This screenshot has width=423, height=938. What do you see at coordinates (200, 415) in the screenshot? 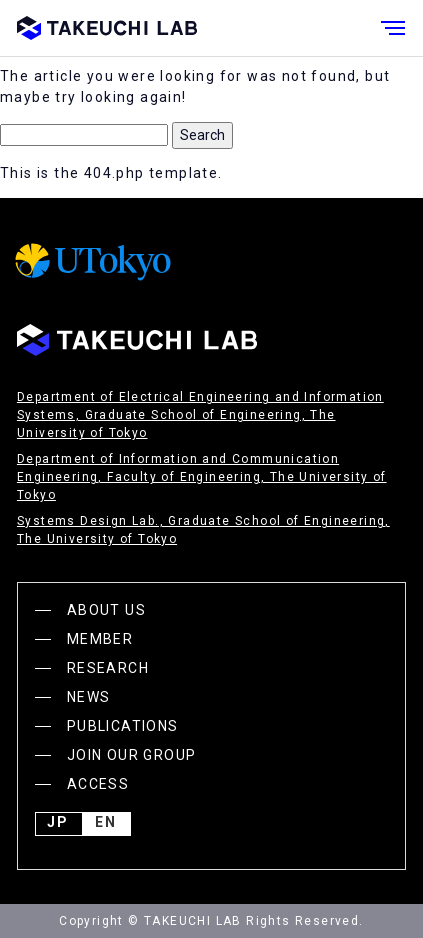
I see `Department of Electrical Engineering and Information Systems, Graduate School of Engineering, The University of Tokyo` at bounding box center [200, 415].